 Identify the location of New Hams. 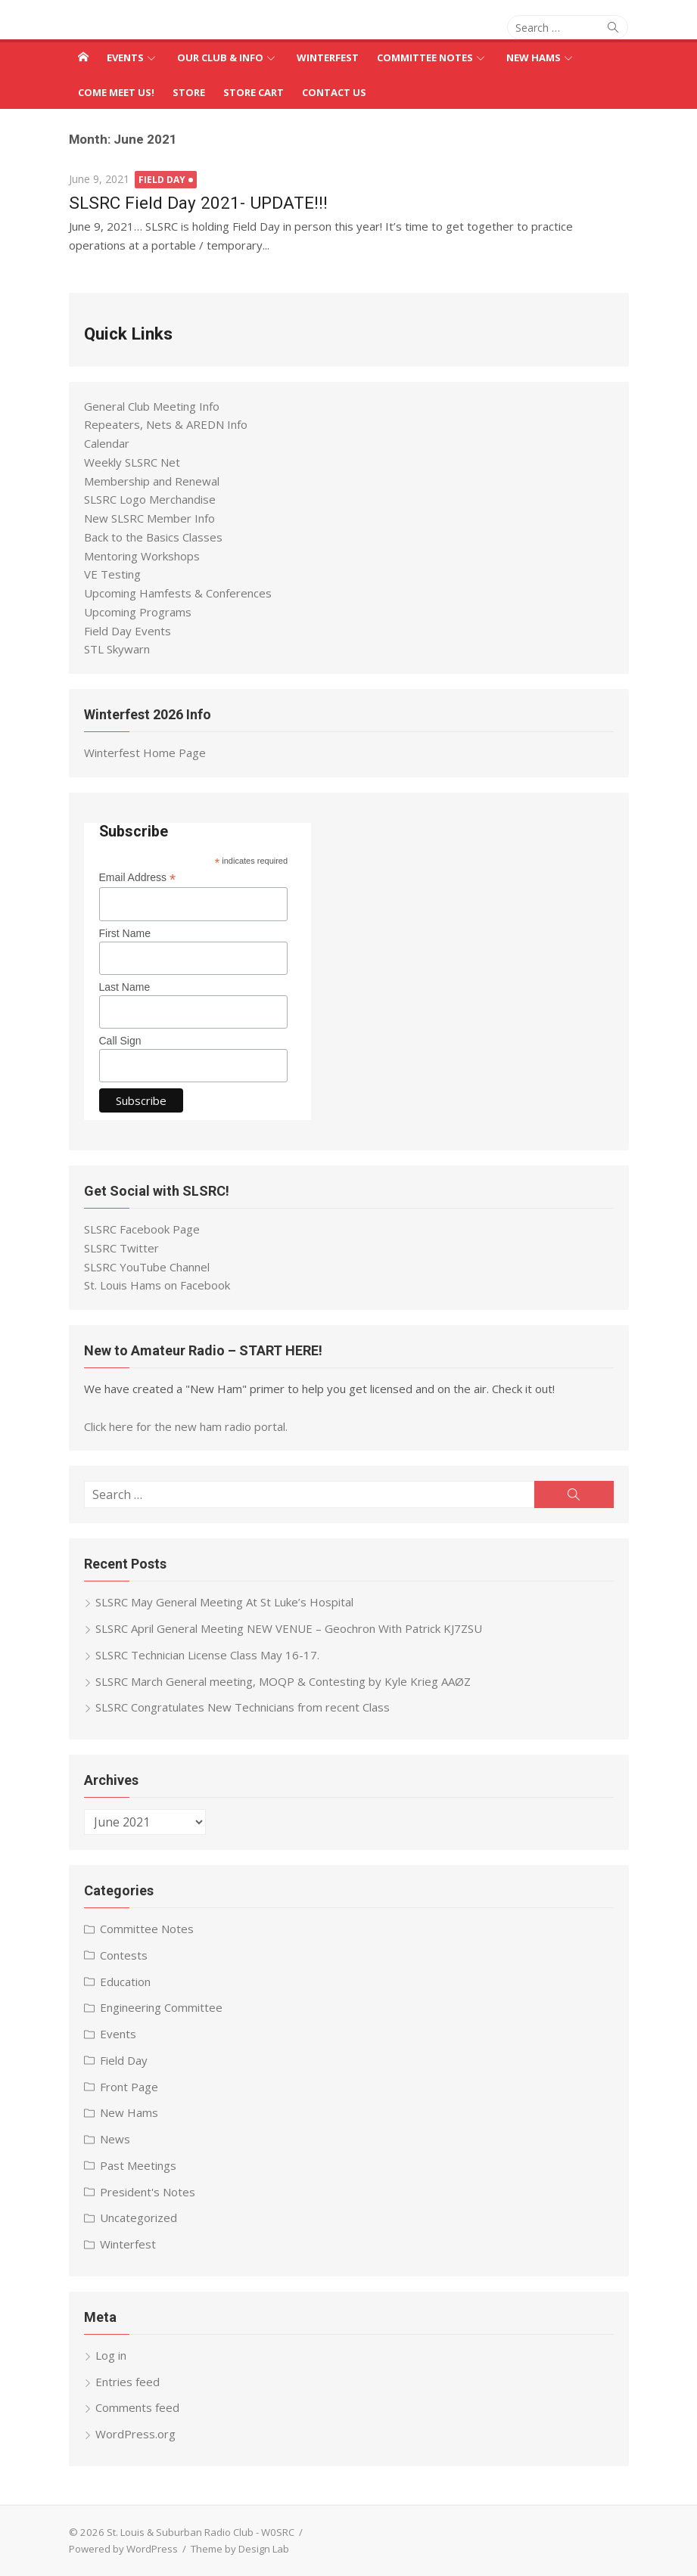
(533, 57).